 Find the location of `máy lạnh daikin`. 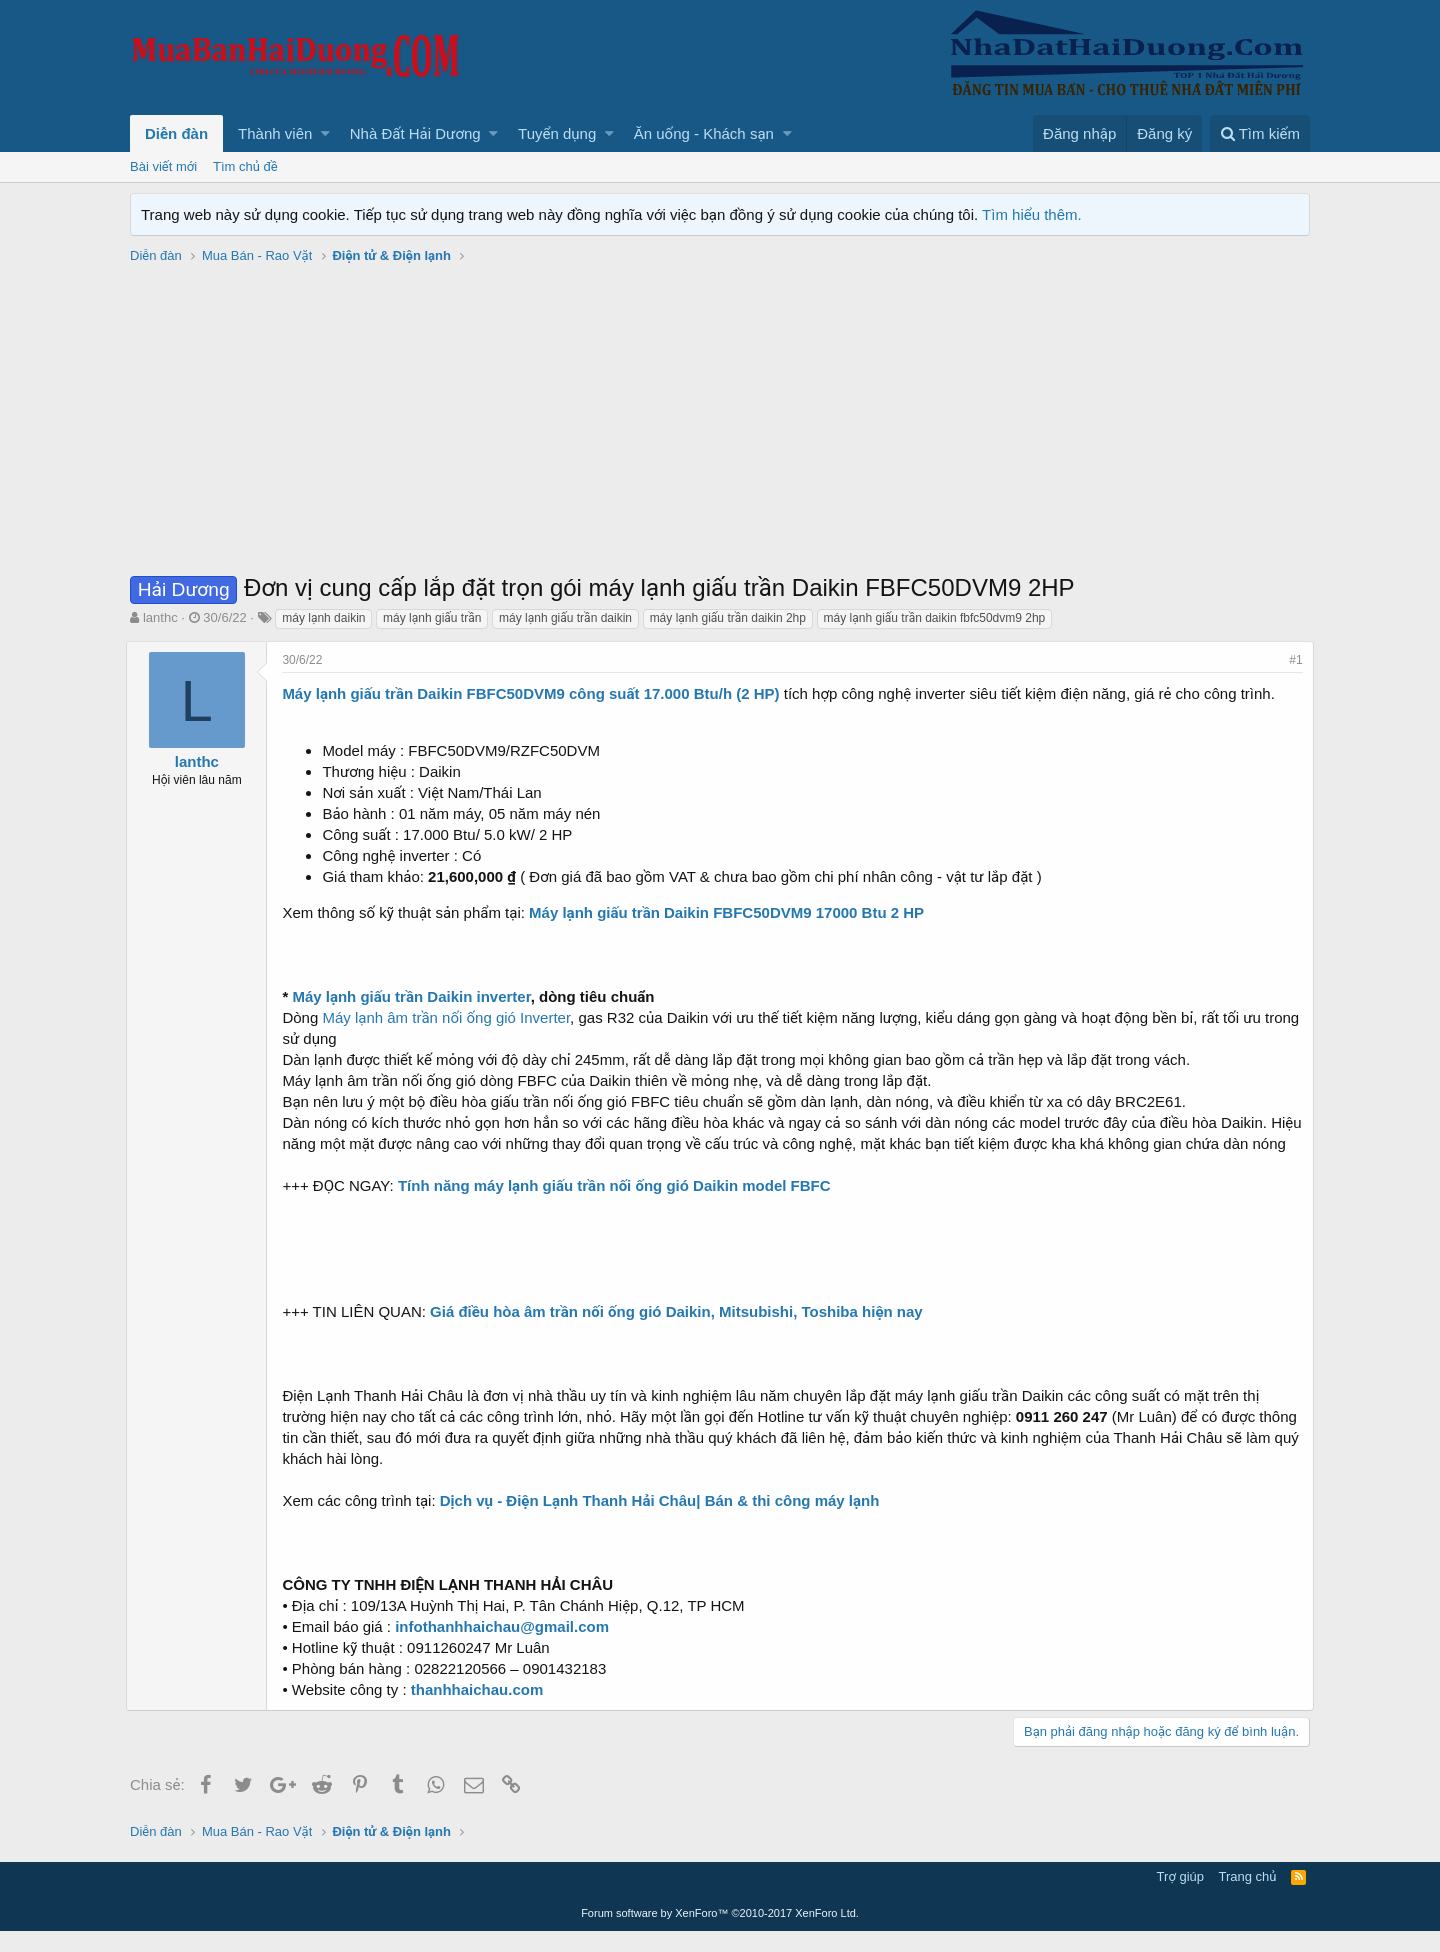

máy lạnh daikin is located at coordinates (323, 618).